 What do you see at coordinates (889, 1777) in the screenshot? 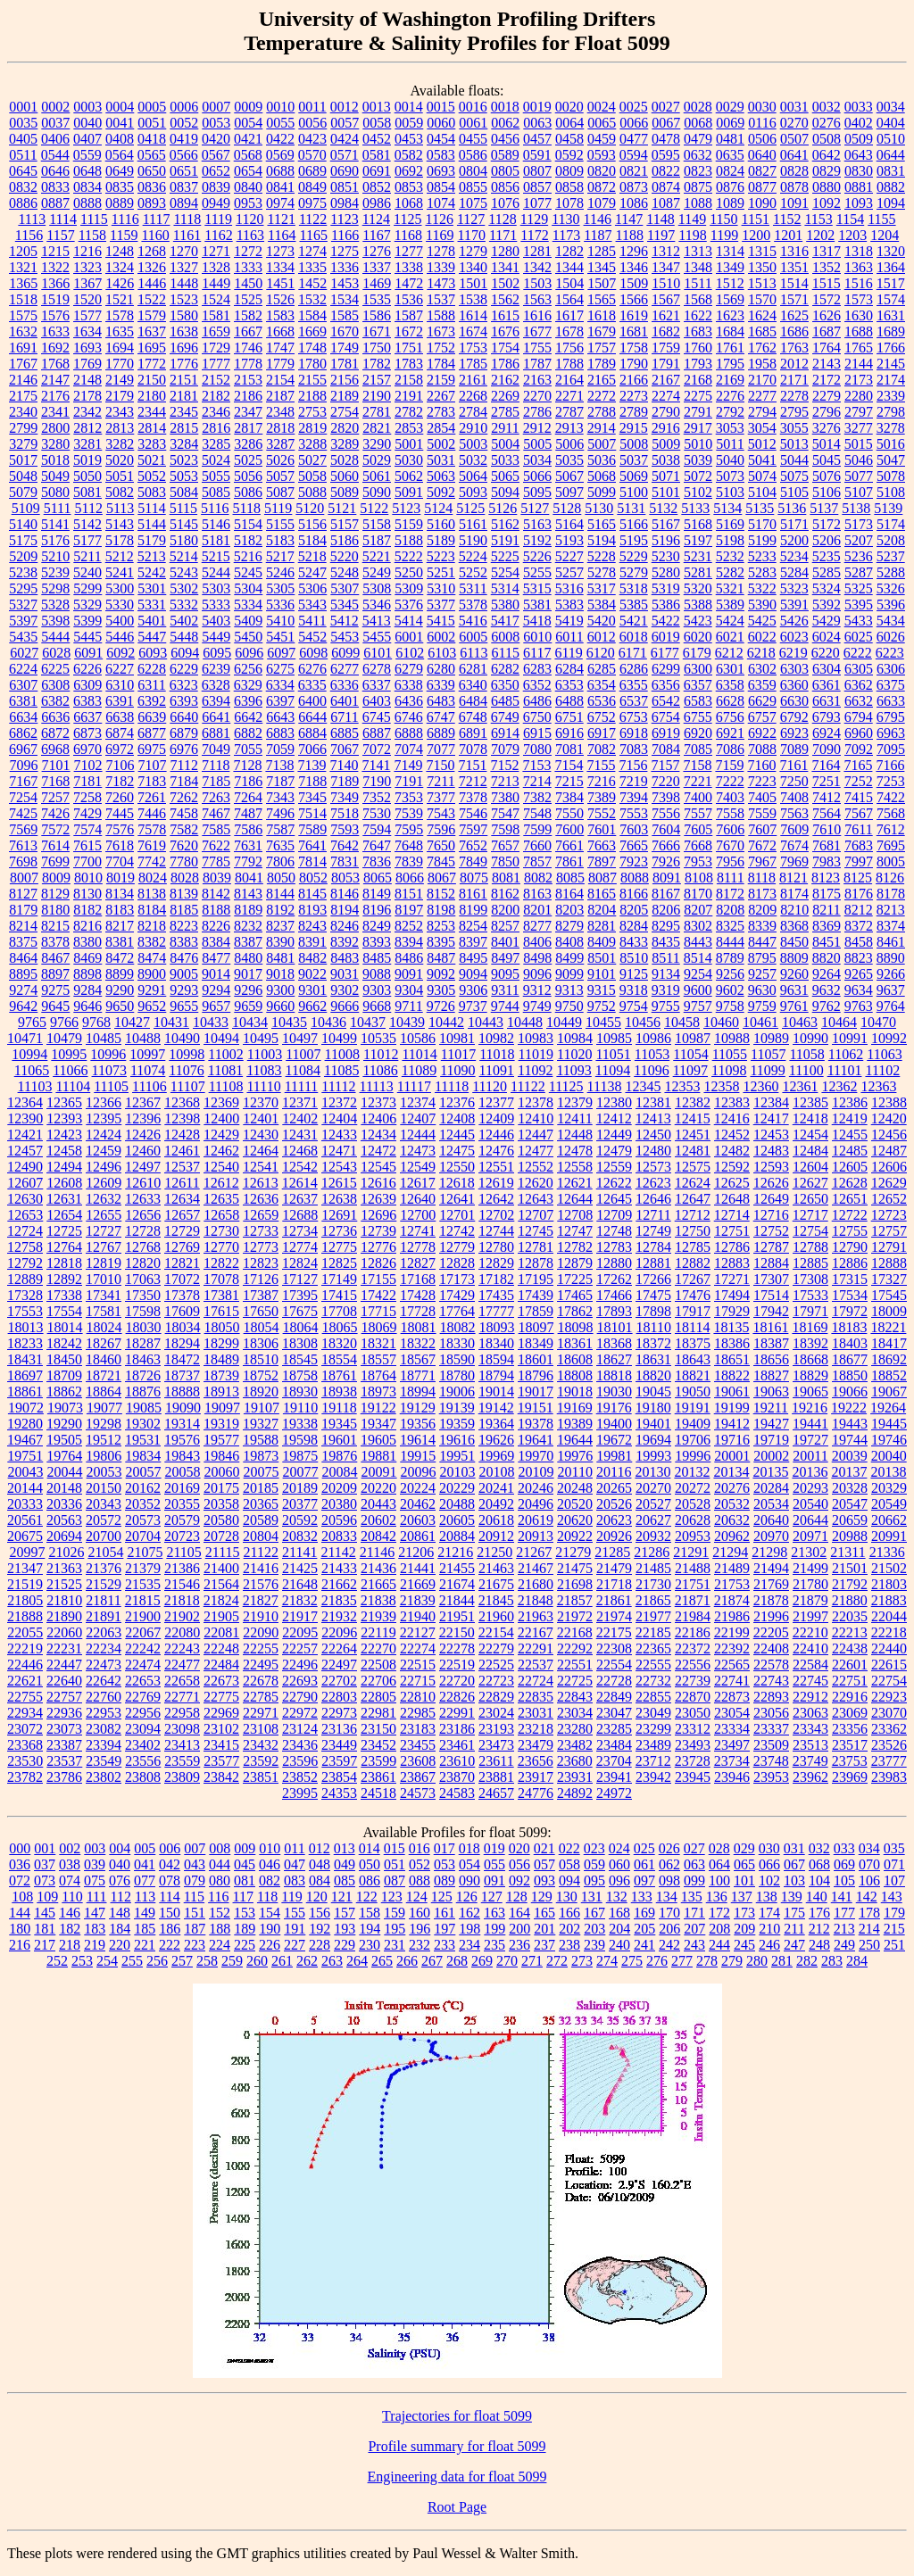
I see `23983` at bounding box center [889, 1777].